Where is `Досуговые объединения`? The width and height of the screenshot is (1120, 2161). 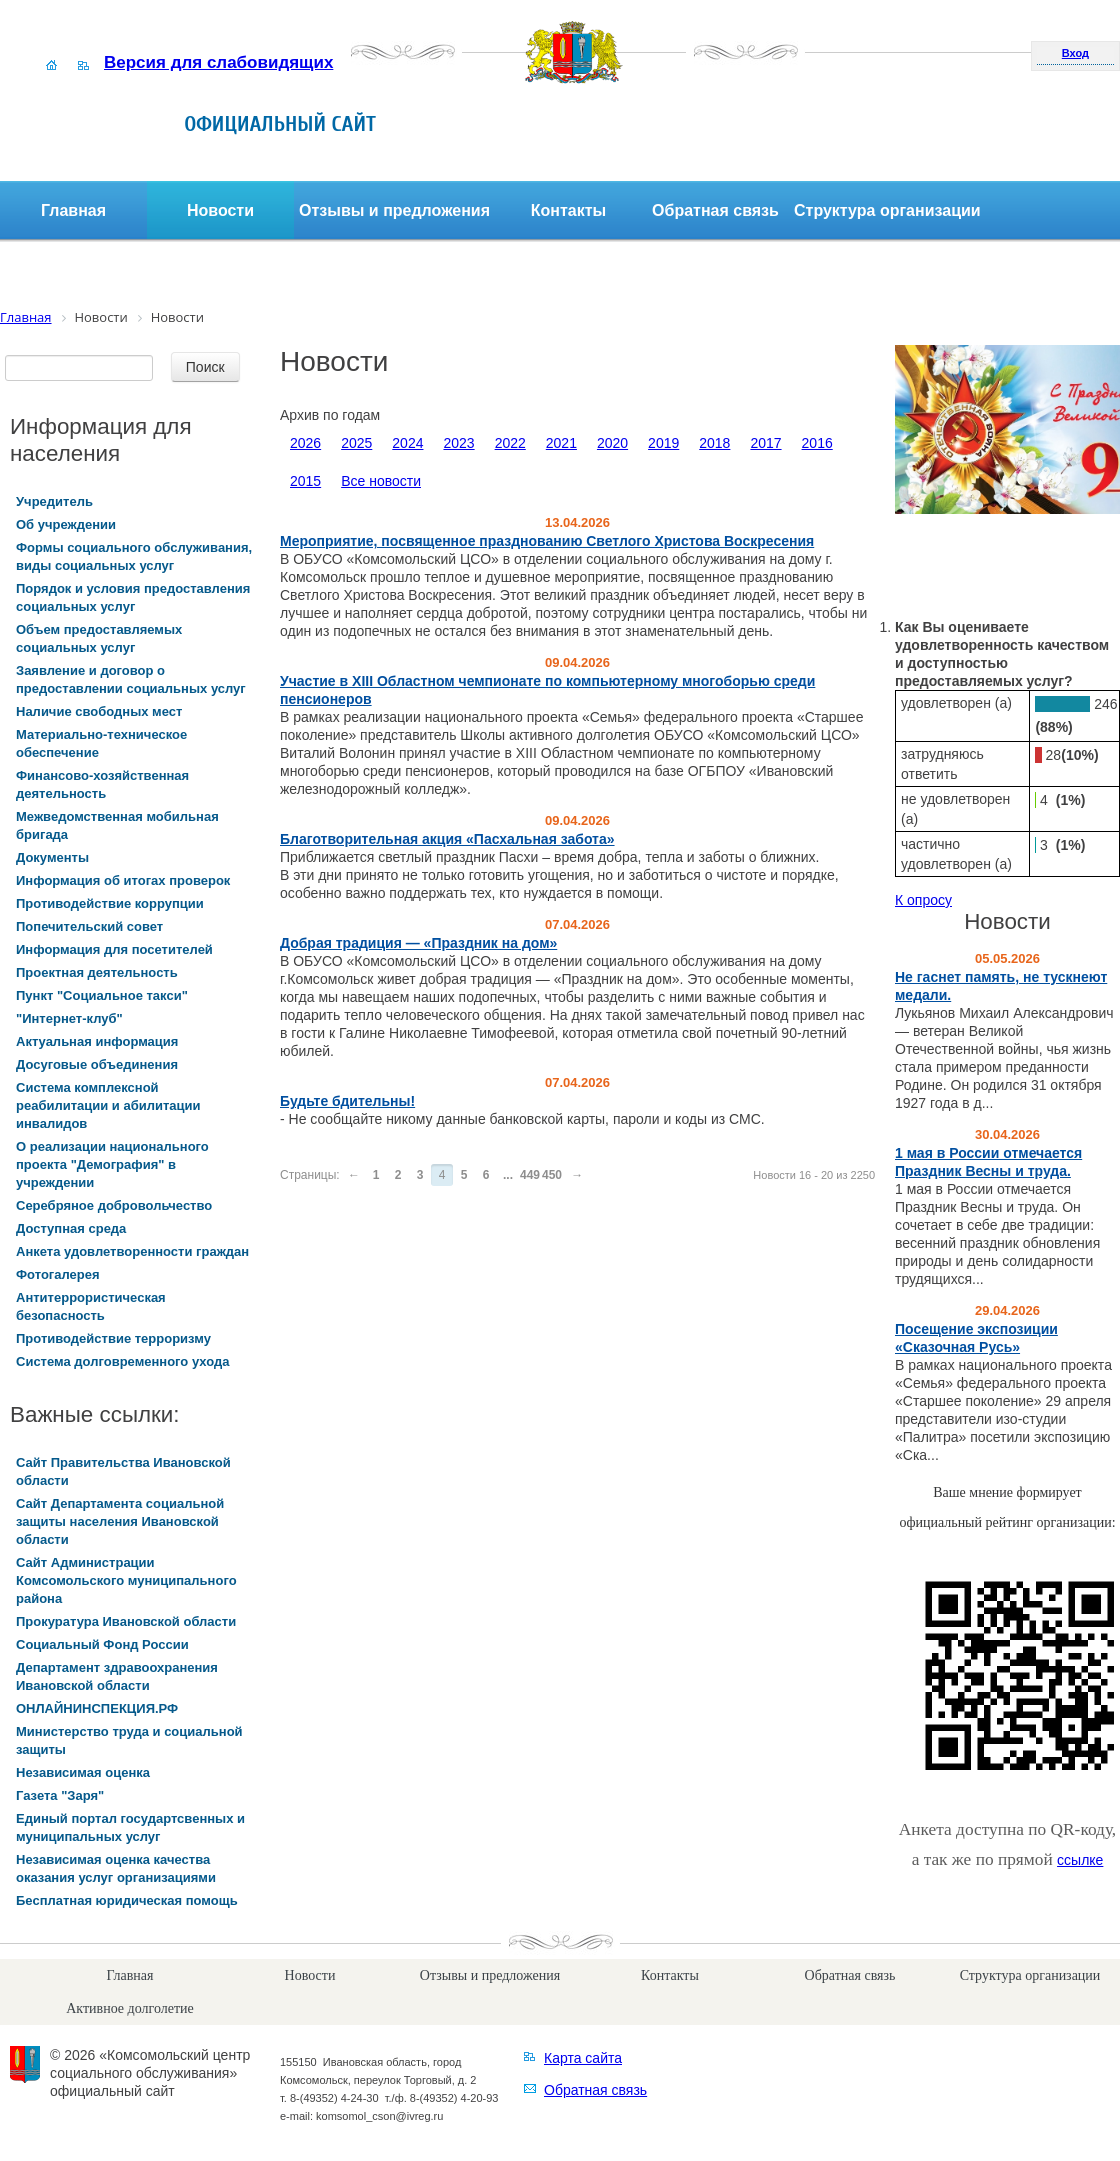
Досуговые объединения is located at coordinates (97, 1064).